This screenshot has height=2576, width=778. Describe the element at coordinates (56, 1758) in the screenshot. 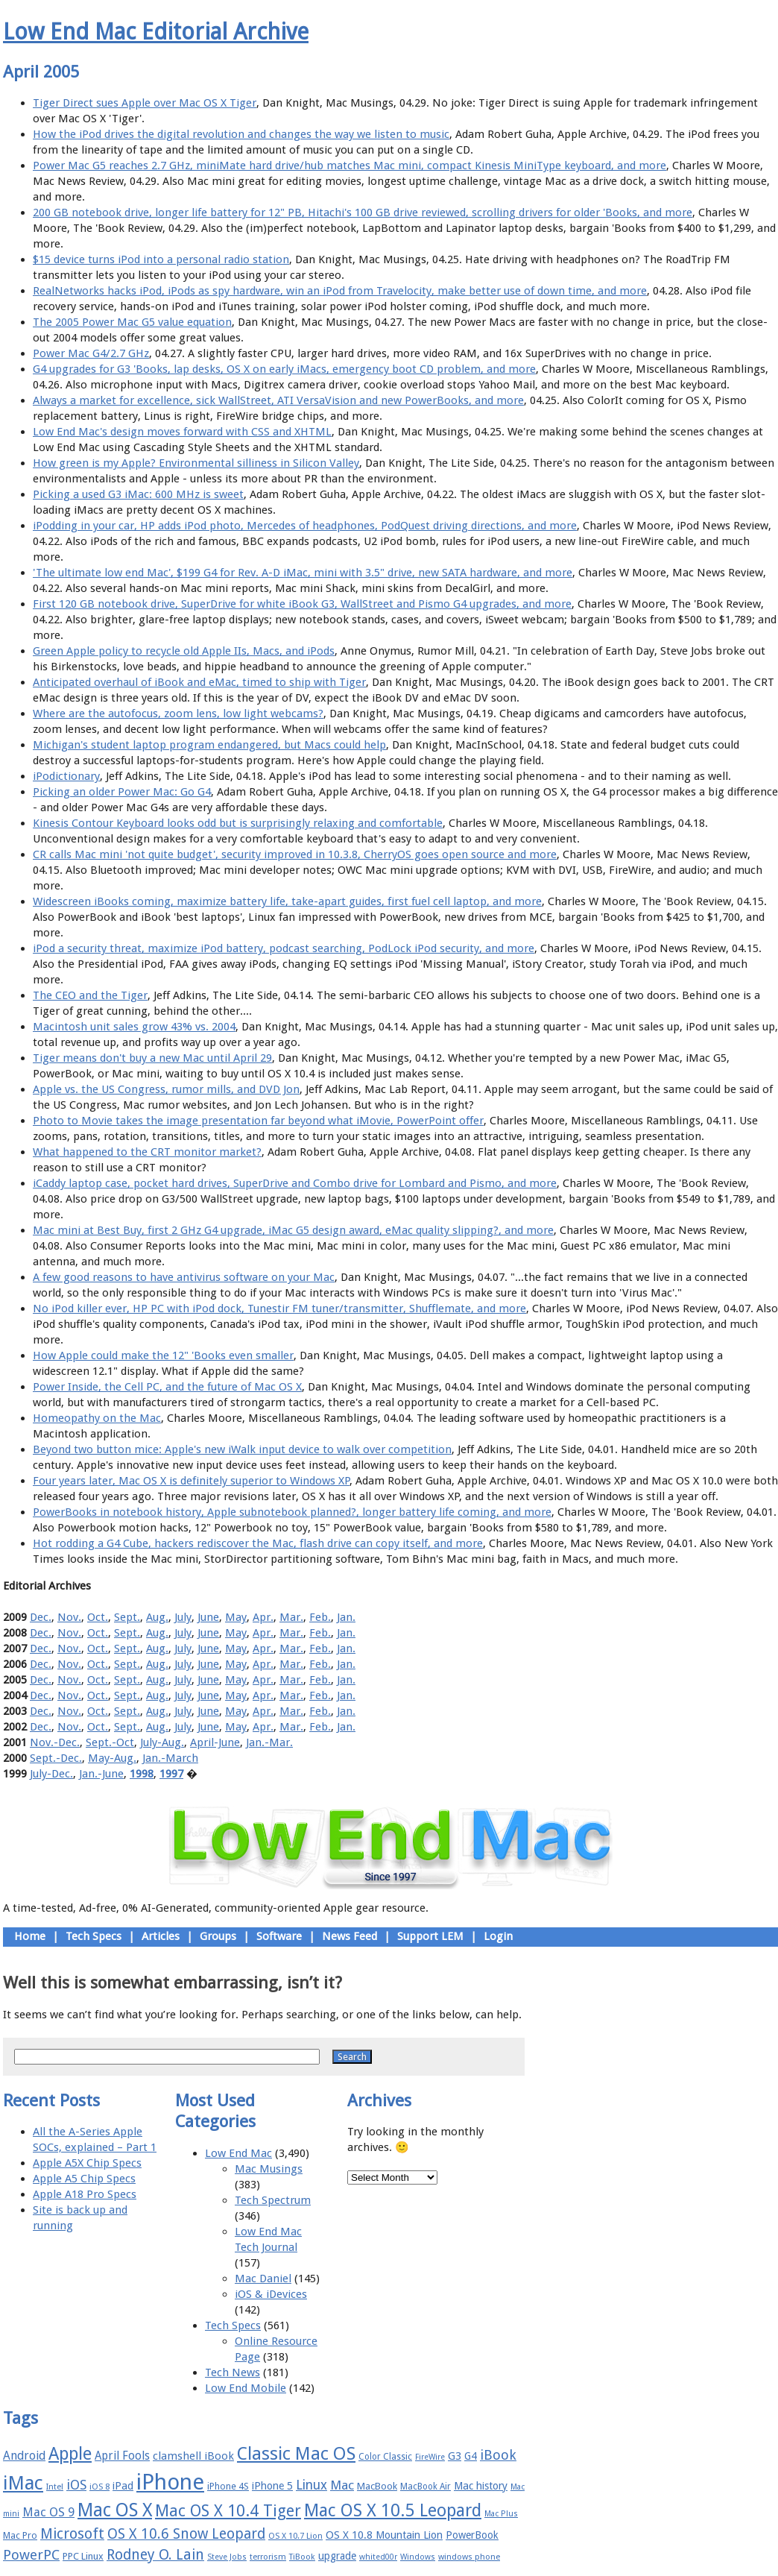

I see `Sept.-Dec.` at that location.